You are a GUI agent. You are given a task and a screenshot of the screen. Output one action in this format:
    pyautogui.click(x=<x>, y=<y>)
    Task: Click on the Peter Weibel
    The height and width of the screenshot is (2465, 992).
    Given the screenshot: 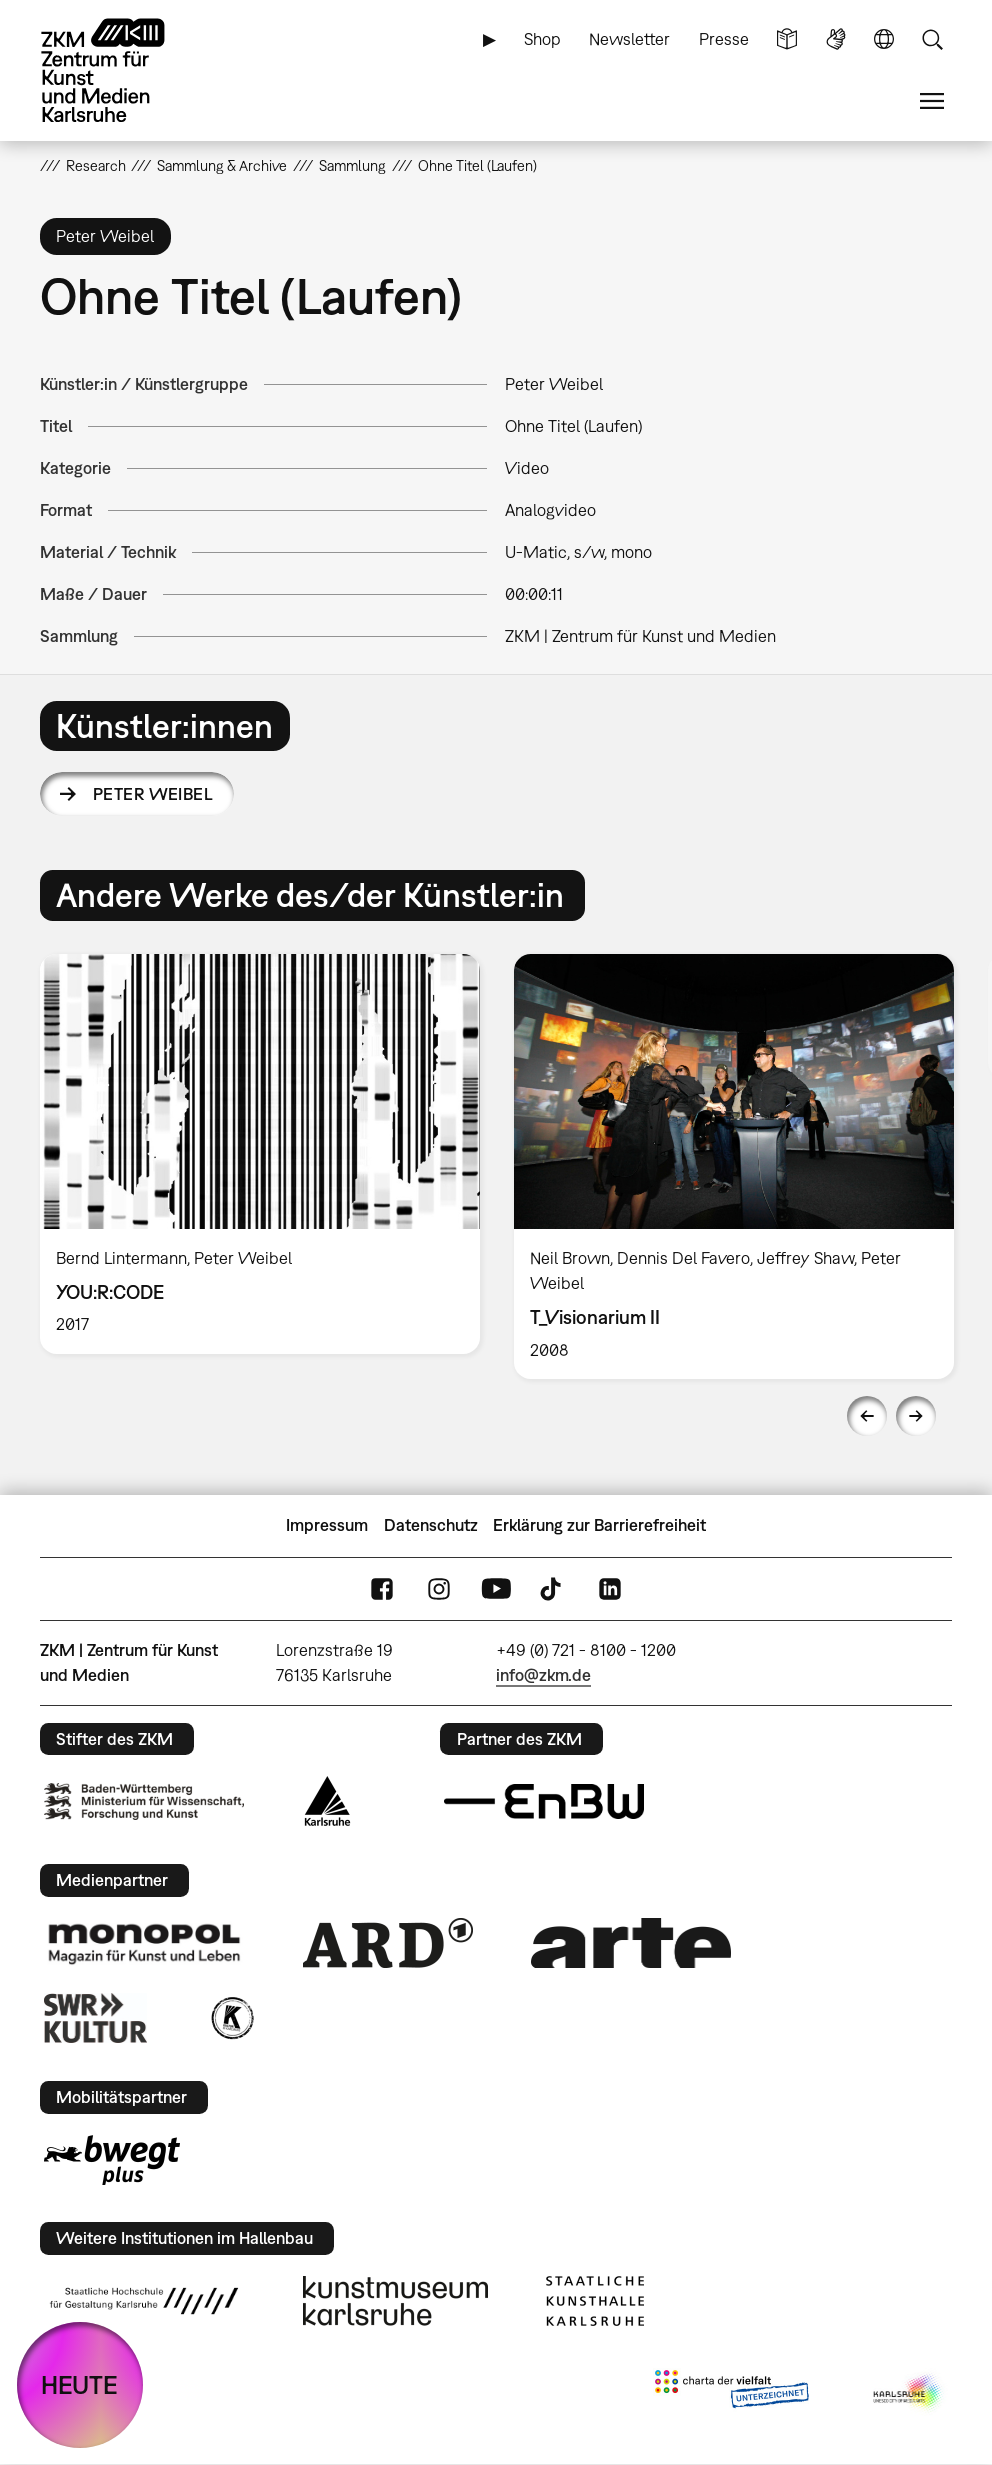 What is the action you would take?
    pyautogui.click(x=153, y=794)
    